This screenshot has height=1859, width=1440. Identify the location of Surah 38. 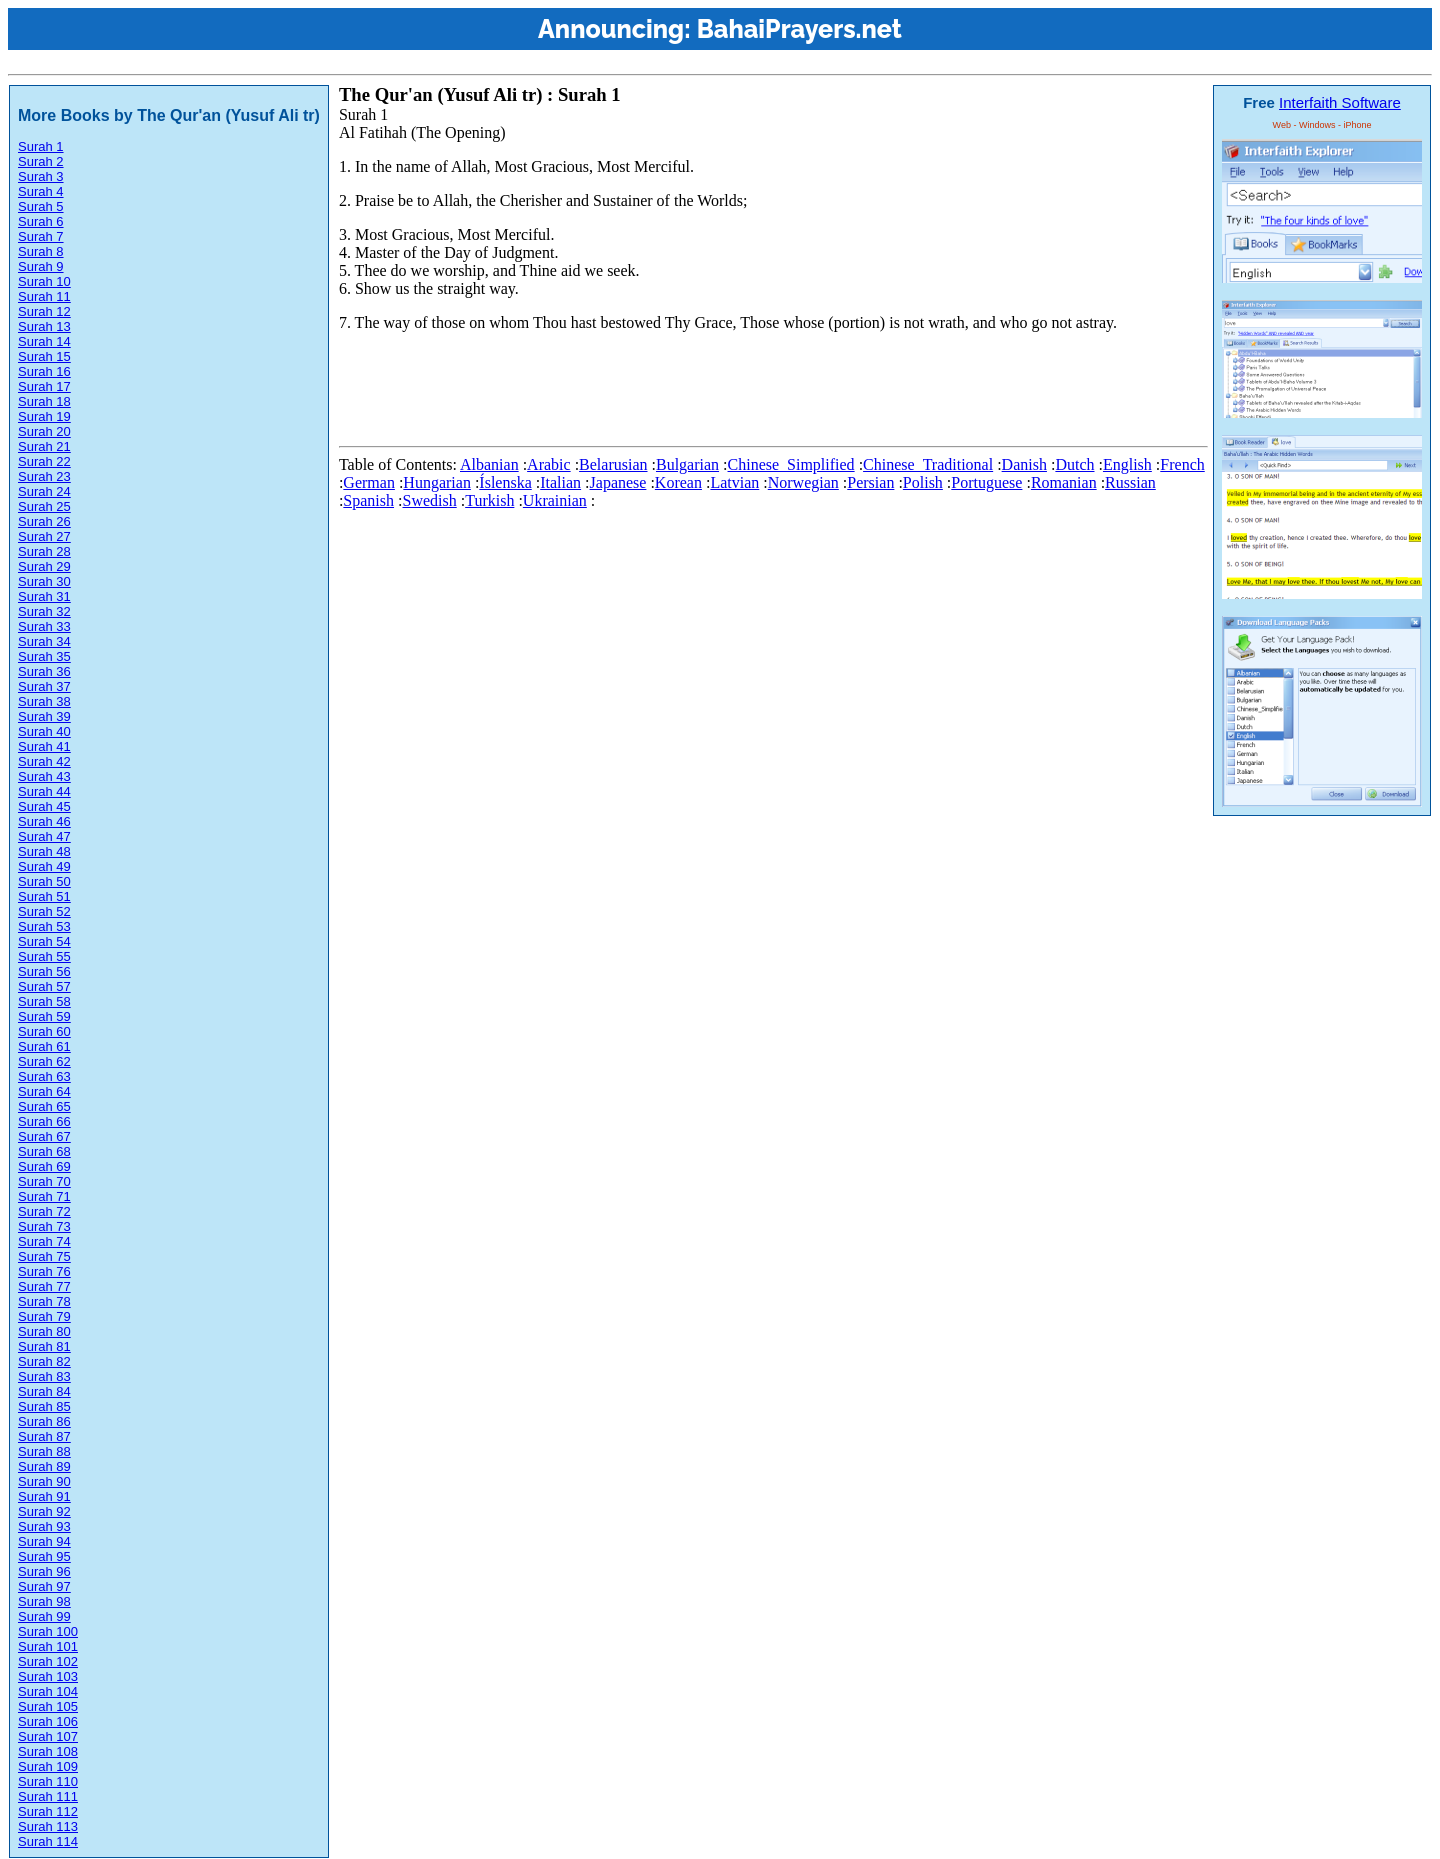
(44, 701).